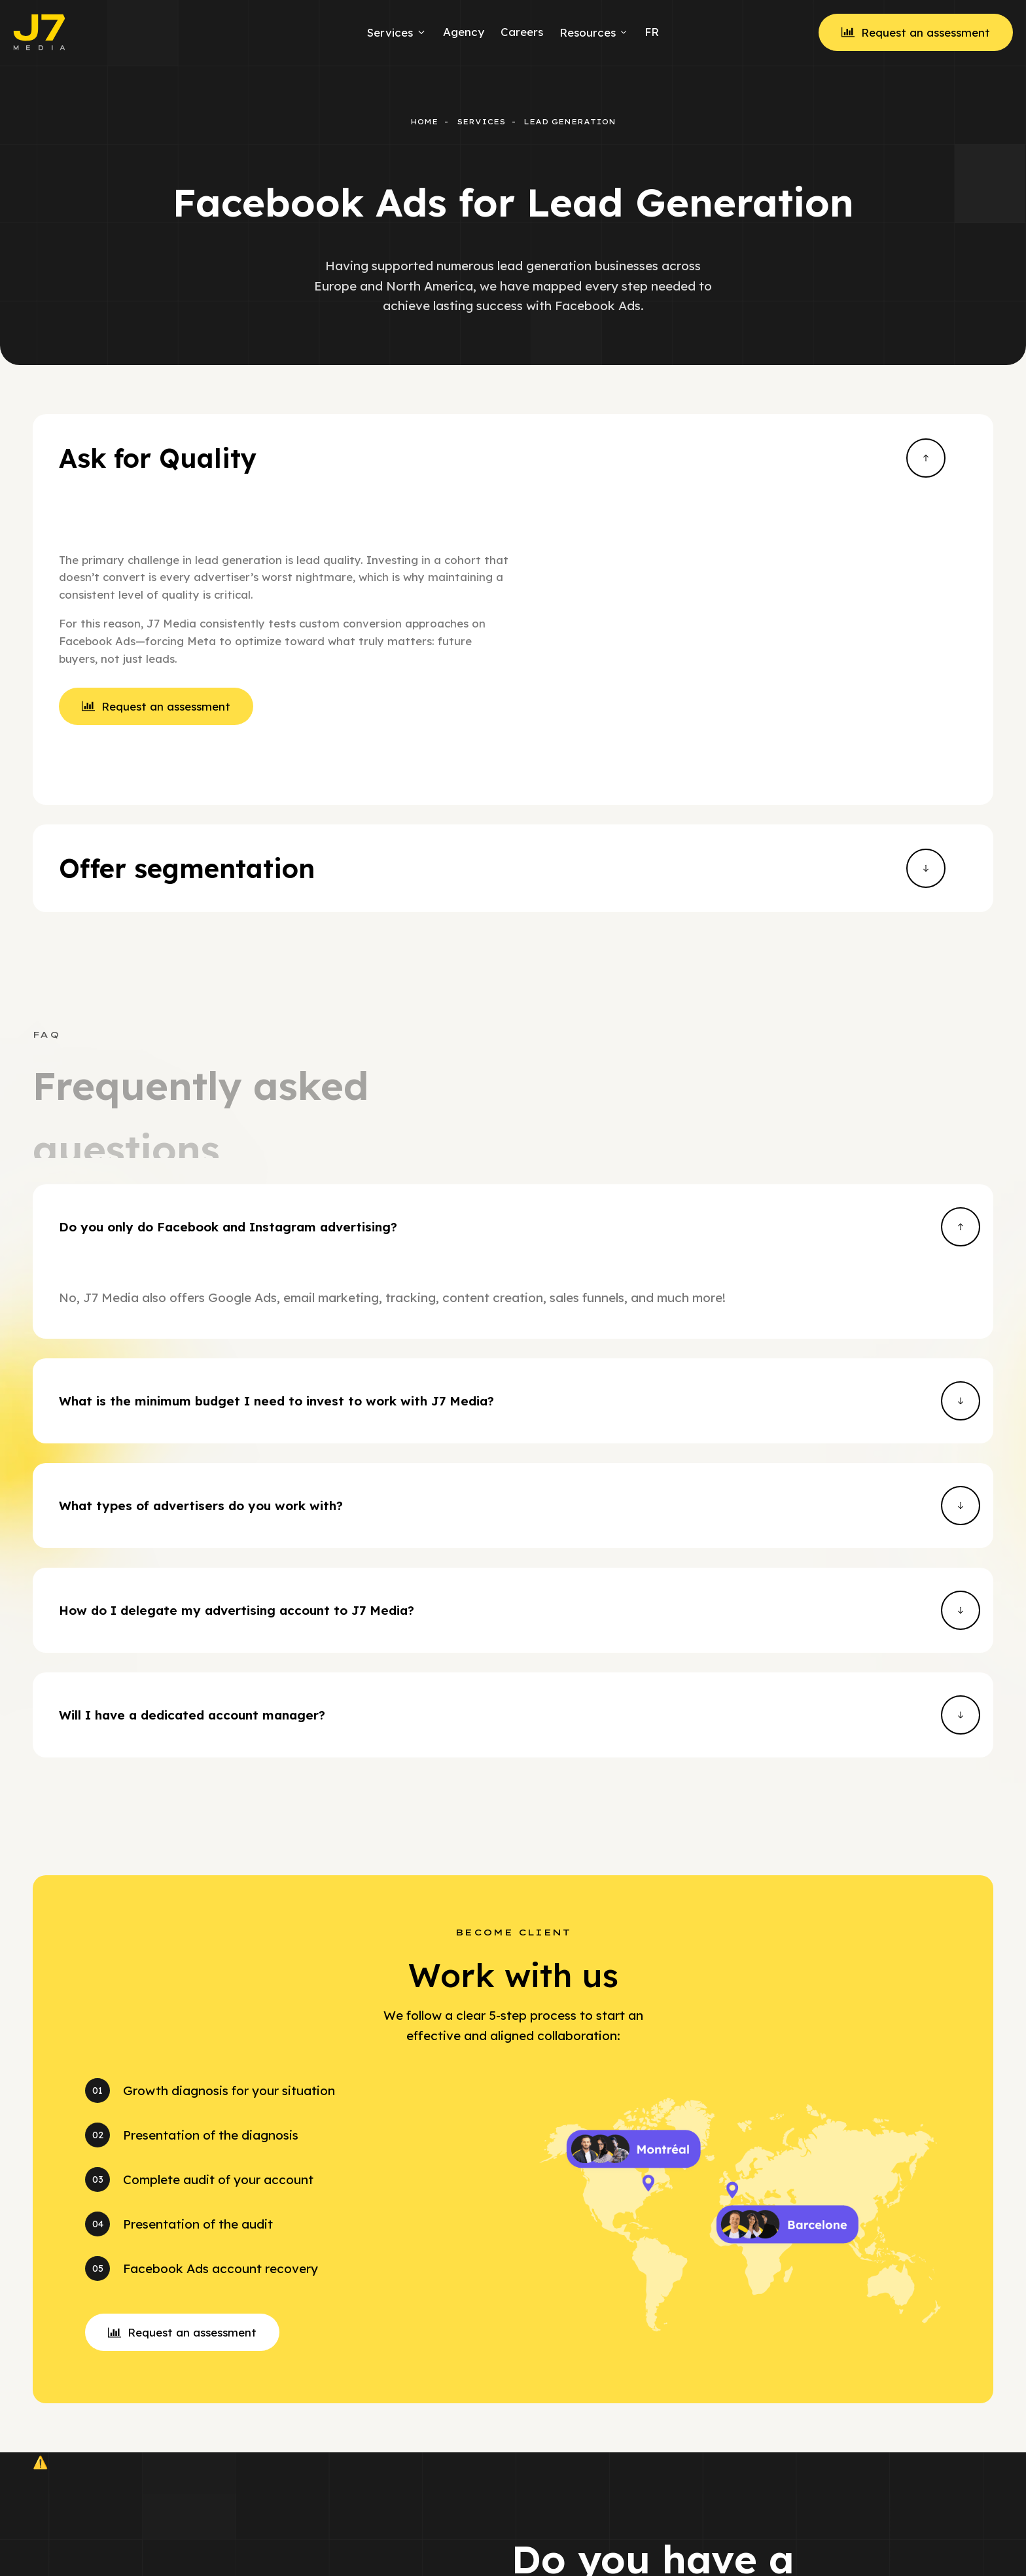  I want to click on Agency, so click(463, 32).